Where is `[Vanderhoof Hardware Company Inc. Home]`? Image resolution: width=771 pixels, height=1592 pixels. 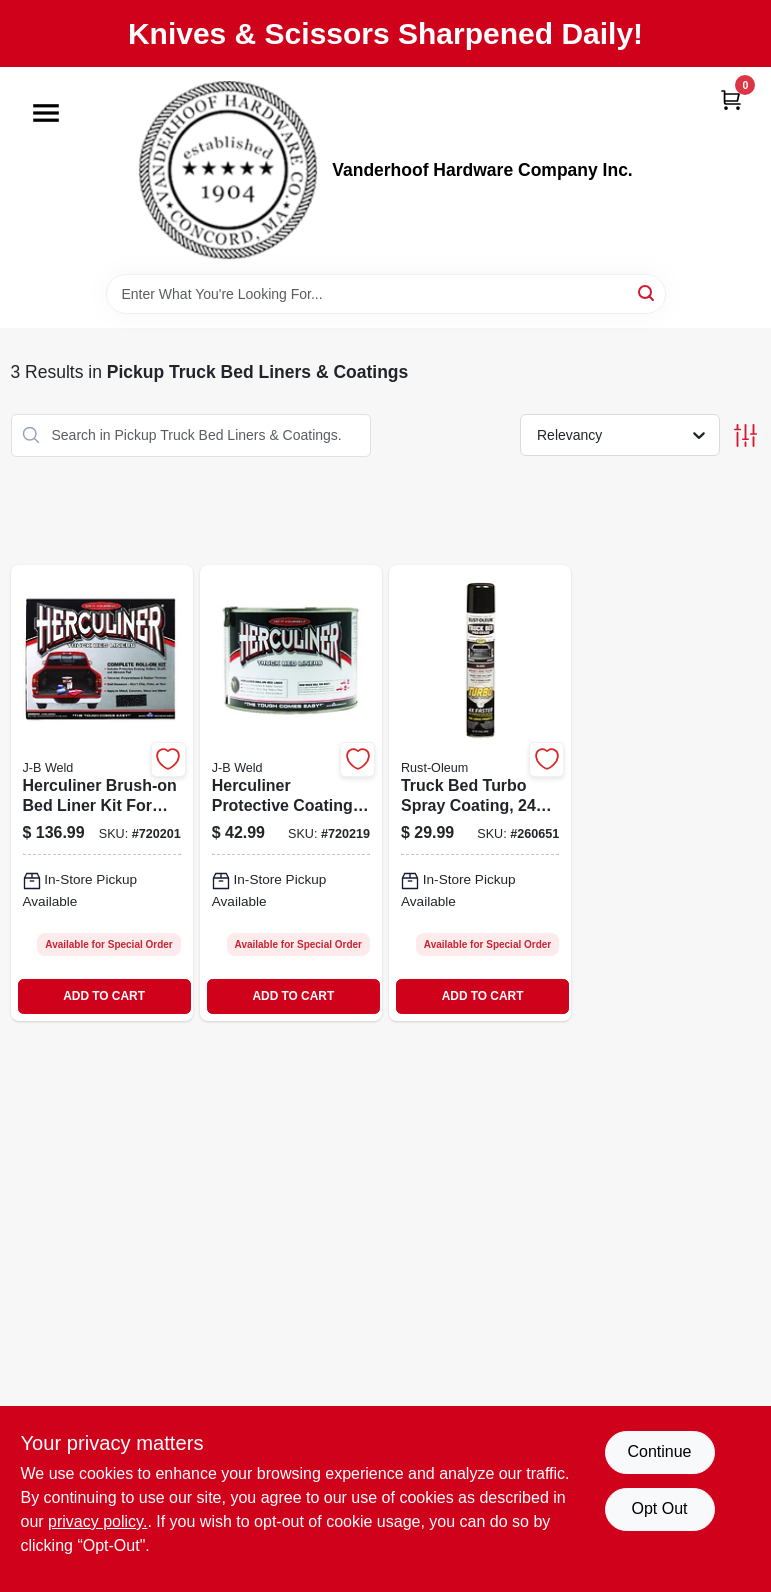
[Vanderhoof Hardware Company Inc. Home] is located at coordinates (228, 170).